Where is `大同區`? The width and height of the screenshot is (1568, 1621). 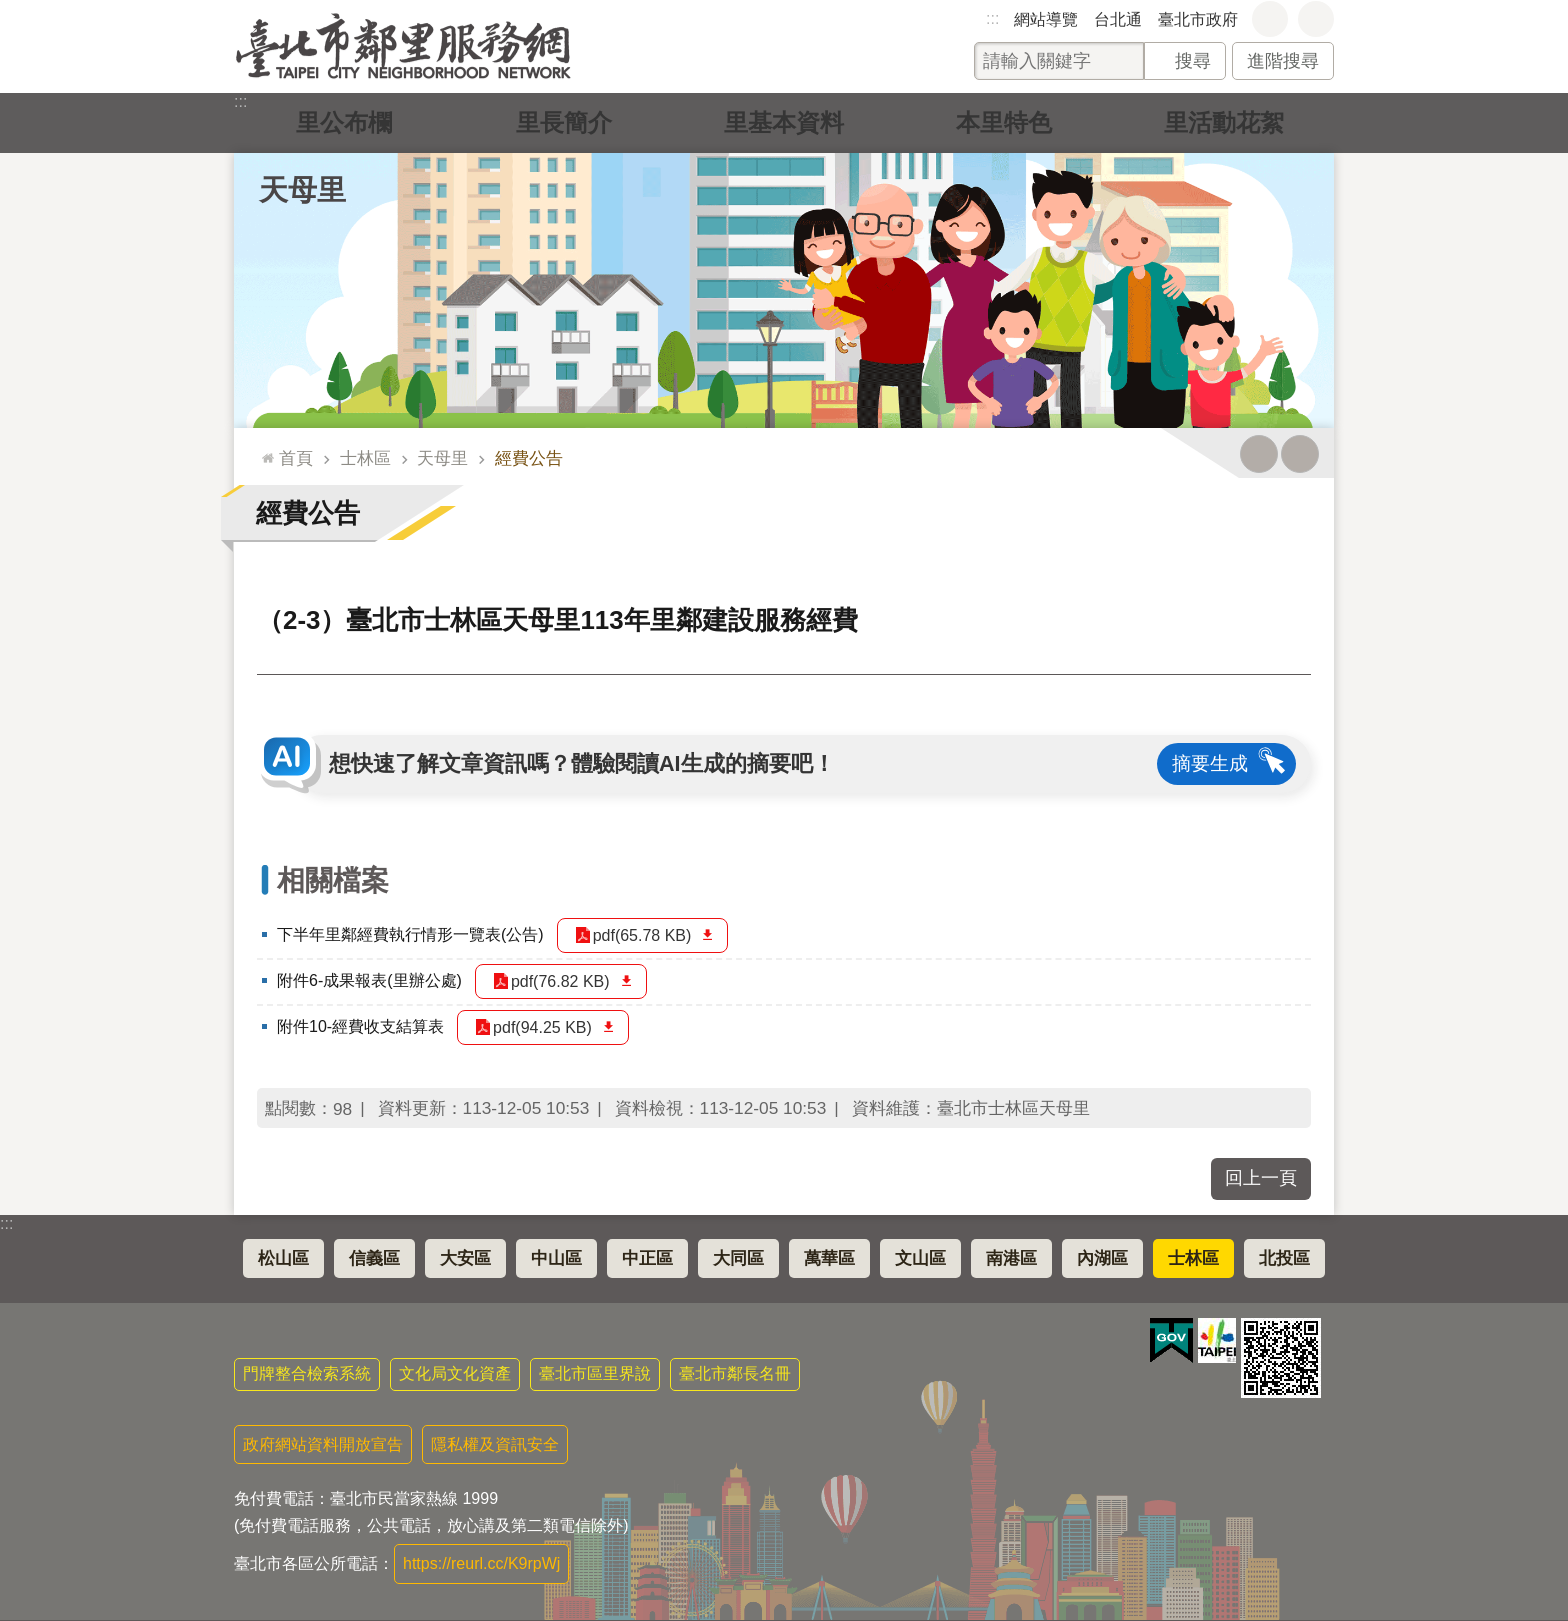
大同區 is located at coordinates (738, 1258).